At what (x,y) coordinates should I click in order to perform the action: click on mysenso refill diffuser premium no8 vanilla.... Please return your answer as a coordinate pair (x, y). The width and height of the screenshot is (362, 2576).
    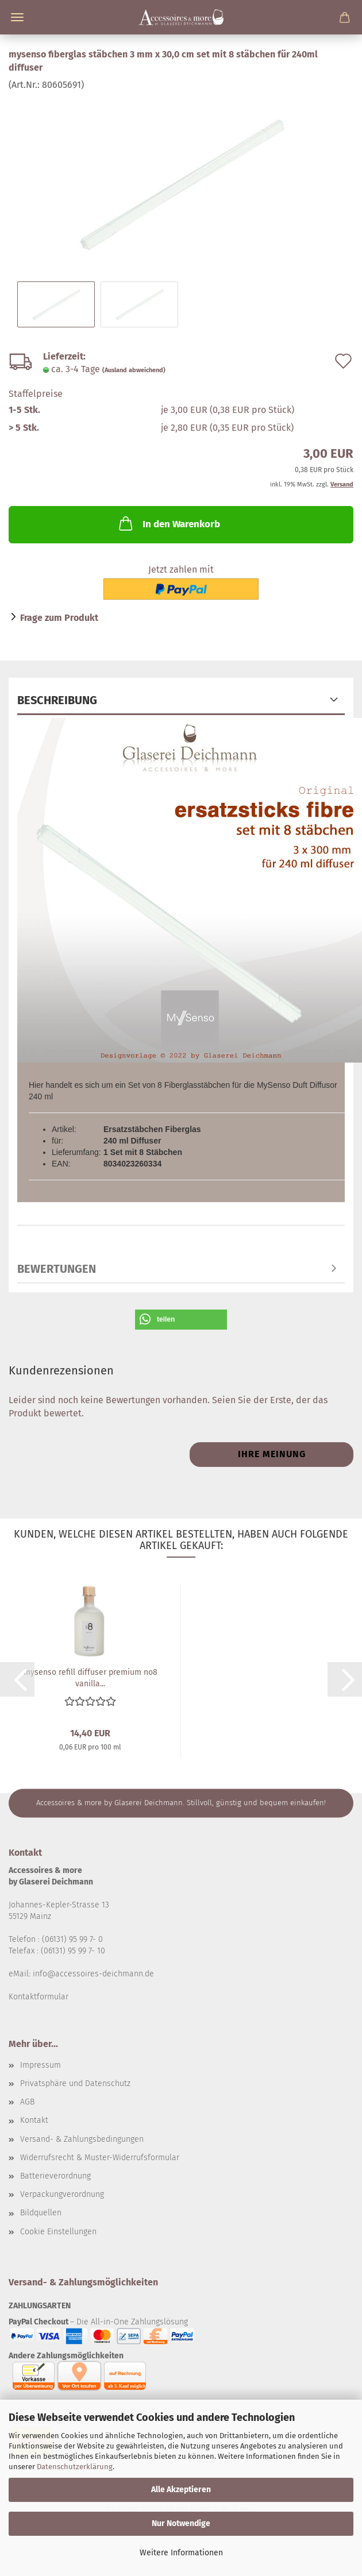
    Looking at the image, I should click on (90, 1677).